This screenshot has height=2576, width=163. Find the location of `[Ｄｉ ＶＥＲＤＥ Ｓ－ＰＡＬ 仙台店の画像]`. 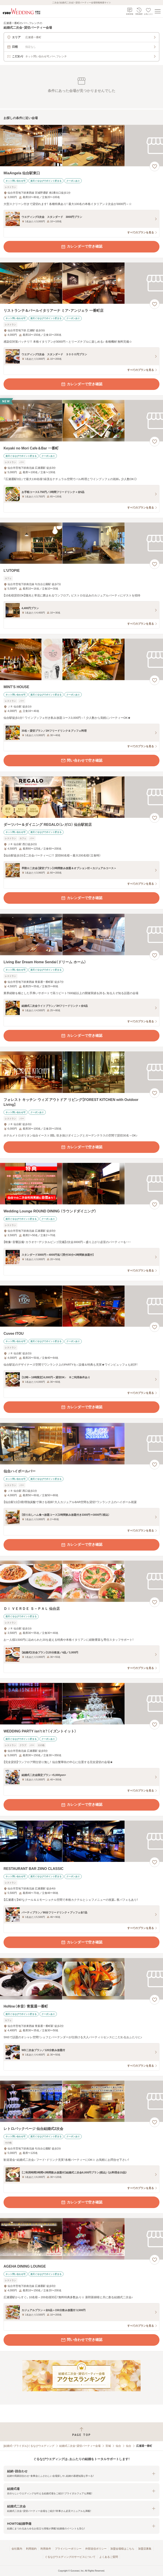

[Ｄｉ ＶＥＲＤＥ Ｓ－ＰＡＬ 仙台店の画像] is located at coordinates (81, 1581).